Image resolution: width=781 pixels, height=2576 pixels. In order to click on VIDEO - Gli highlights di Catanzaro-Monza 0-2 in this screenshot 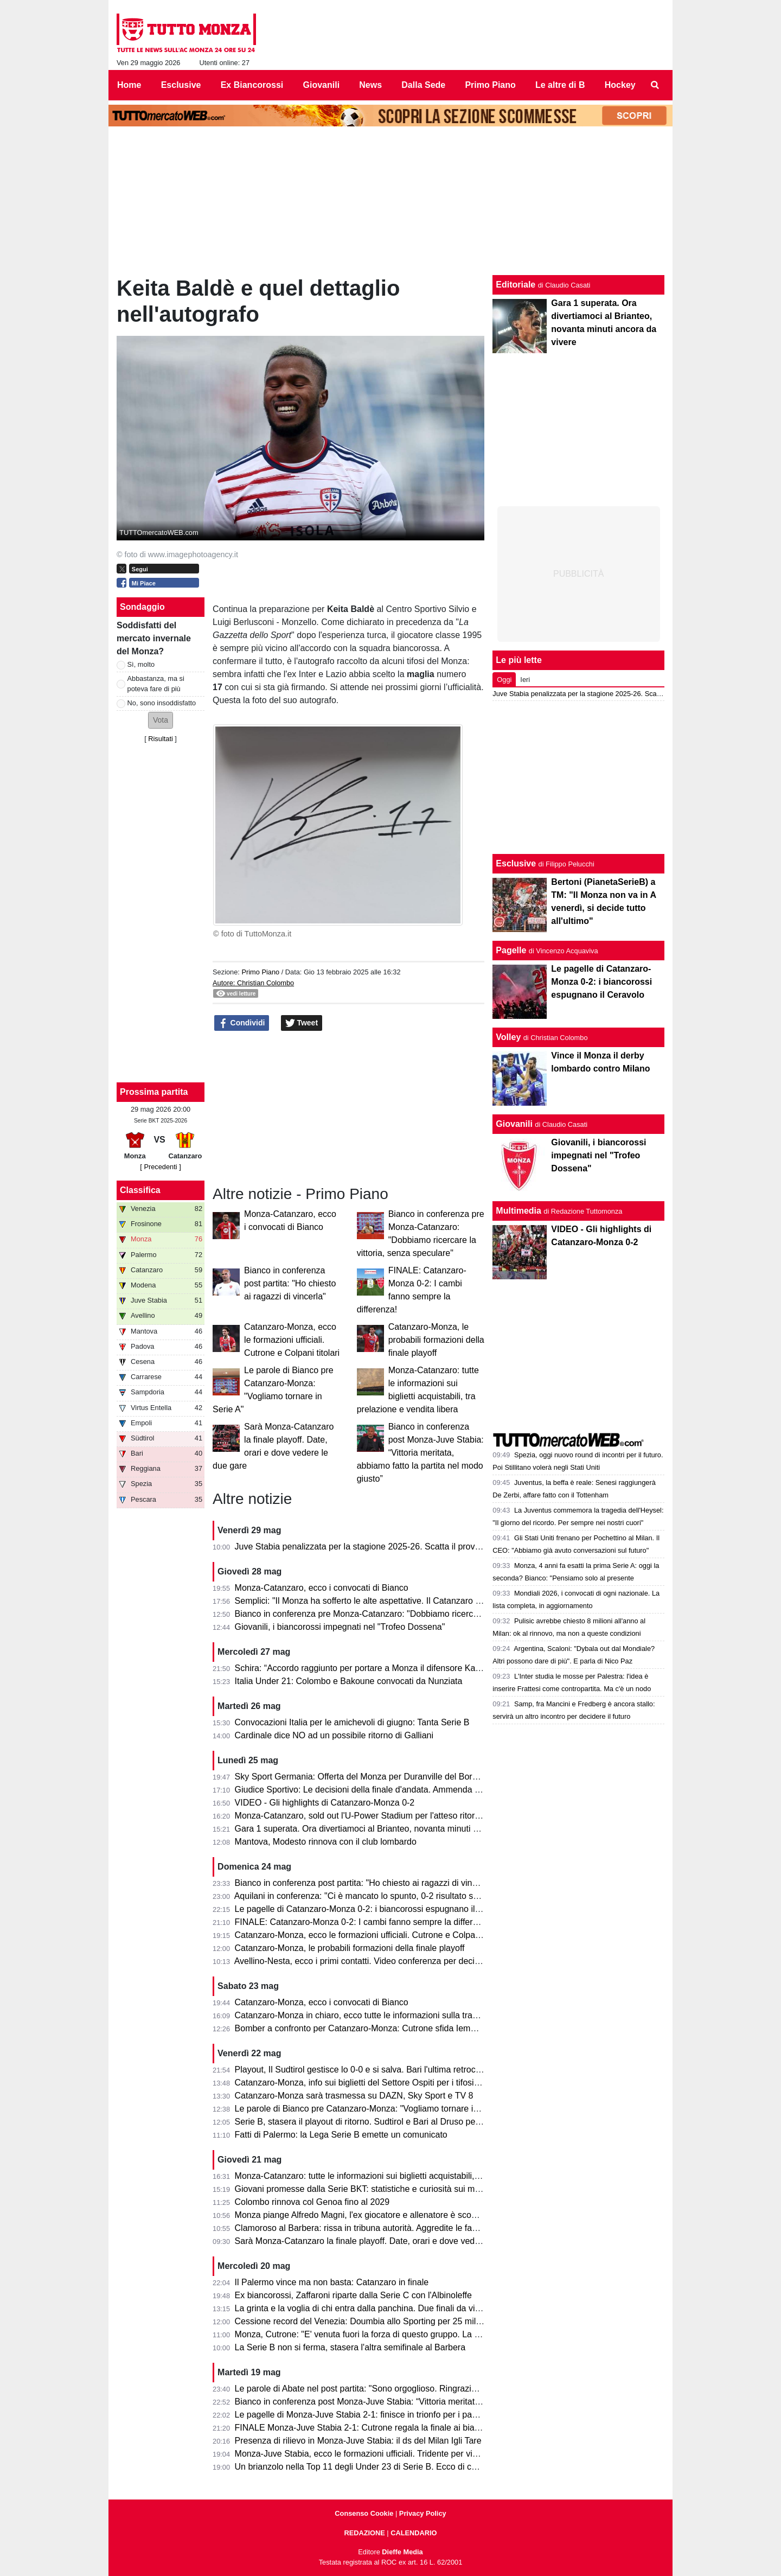, I will do `click(325, 1802)`.